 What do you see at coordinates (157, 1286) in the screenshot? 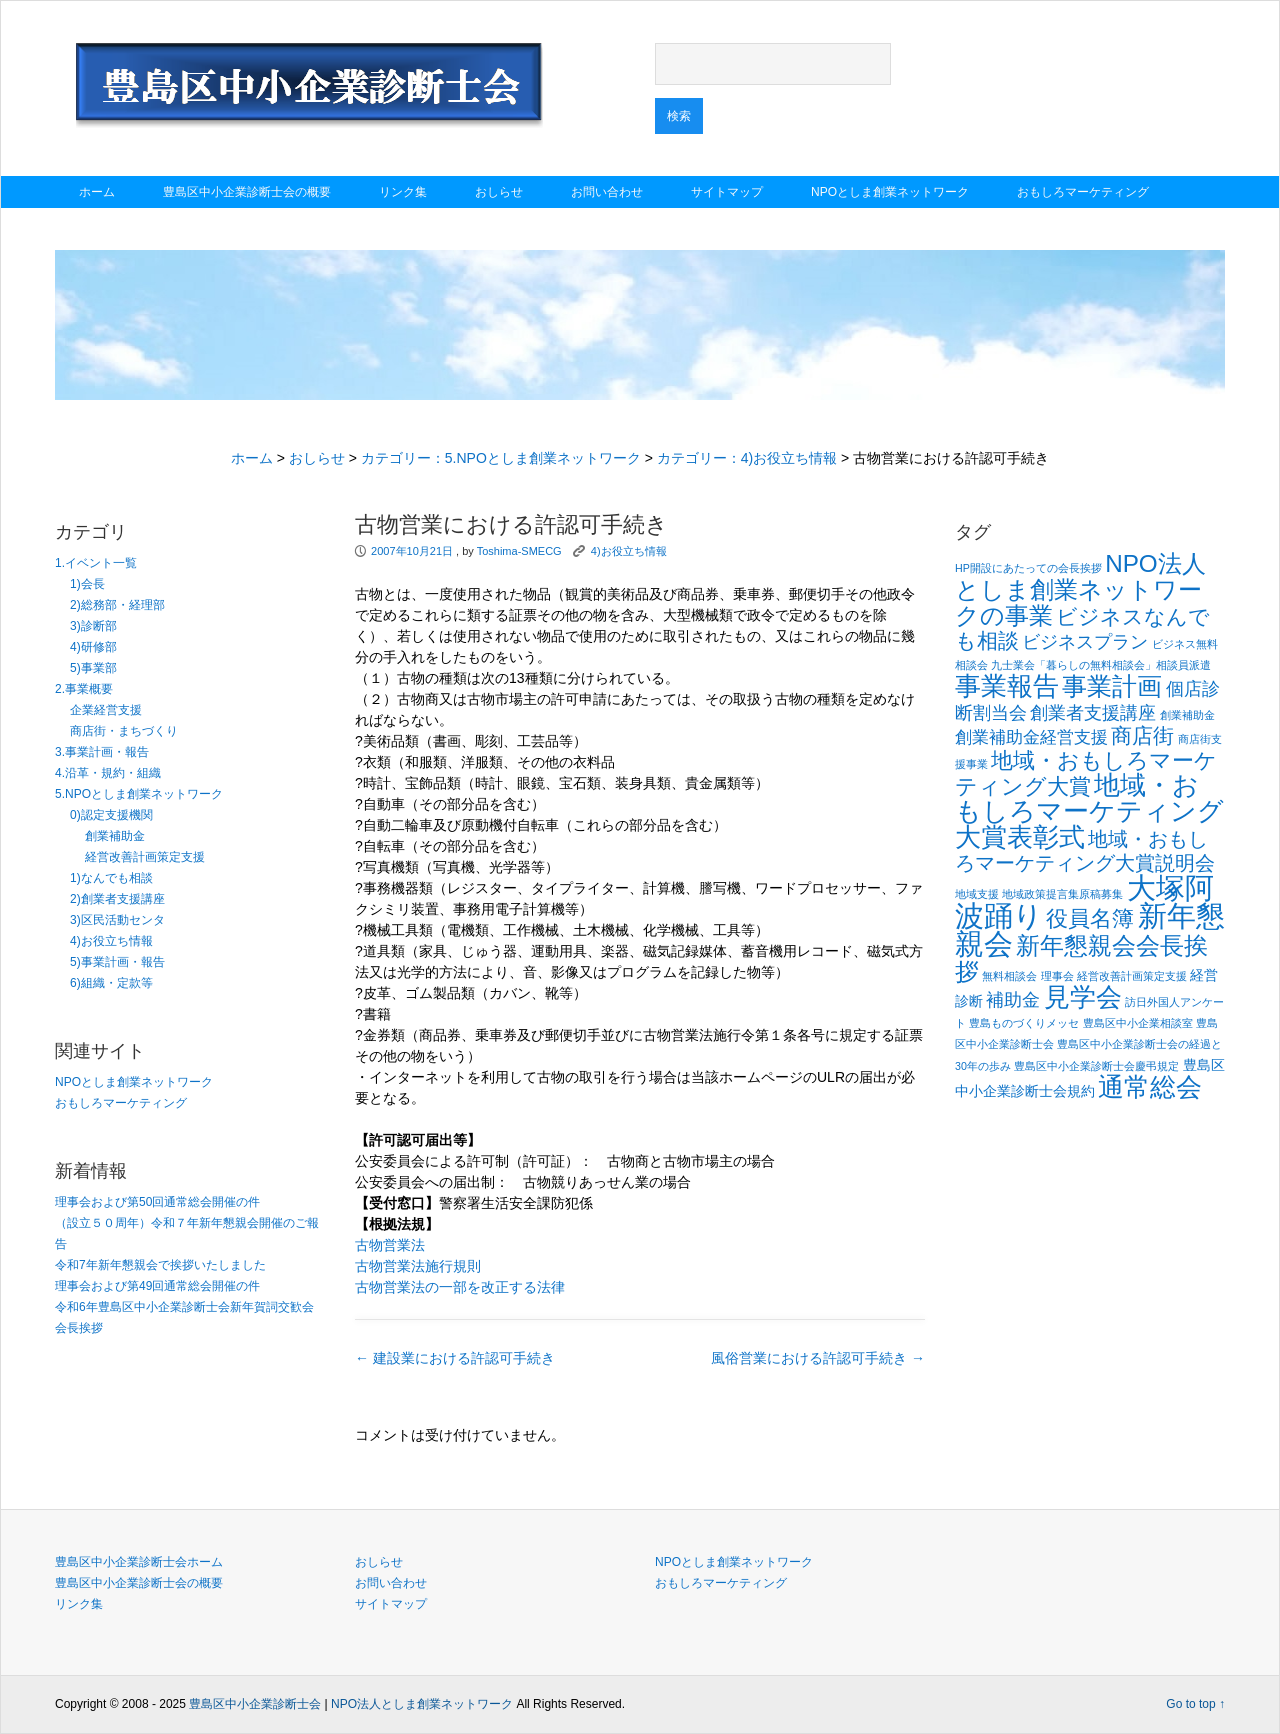
I see `理事会および第49回通常総会開催の件` at bounding box center [157, 1286].